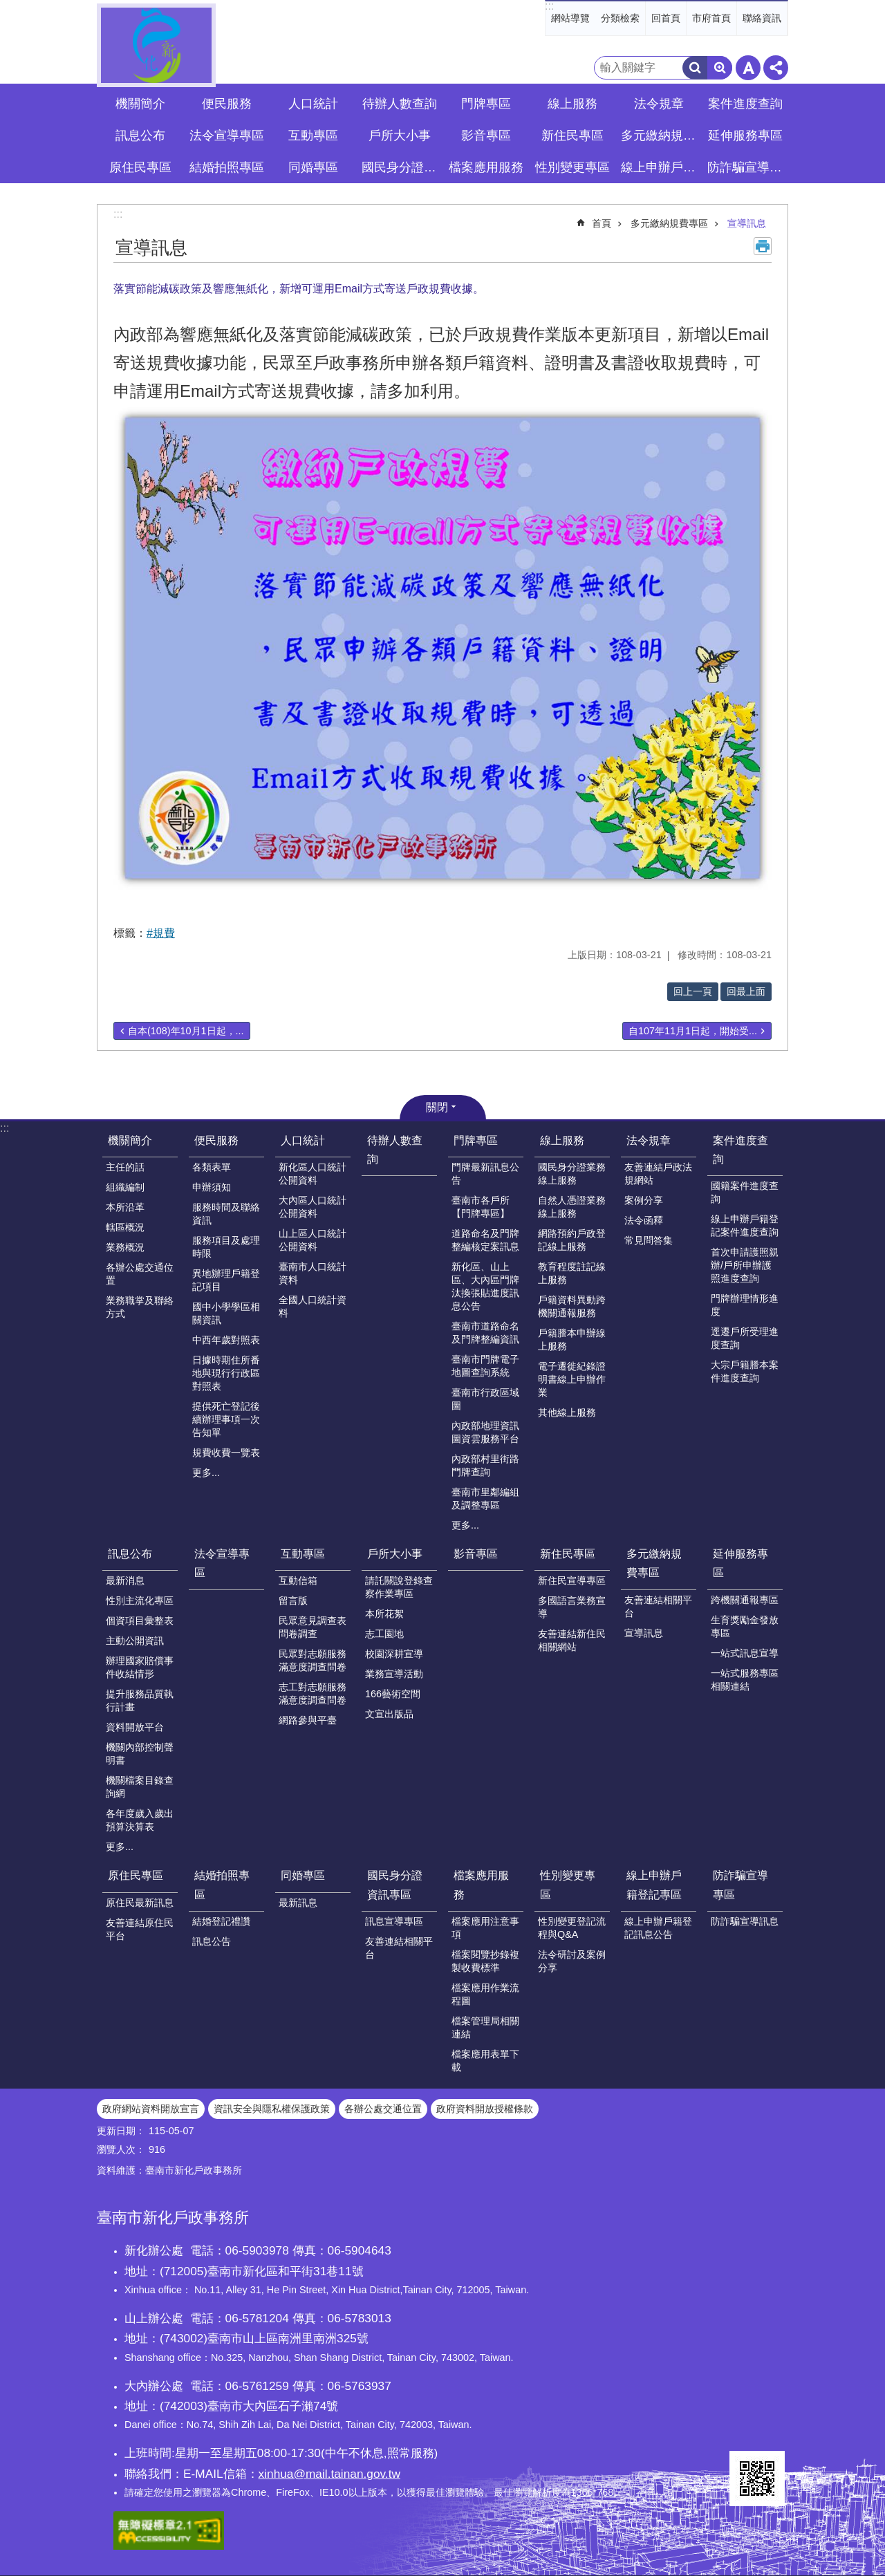  What do you see at coordinates (226, 1373) in the screenshot?
I see `日據時期住所番地與現行行政區對照表` at bounding box center [226, 1373].